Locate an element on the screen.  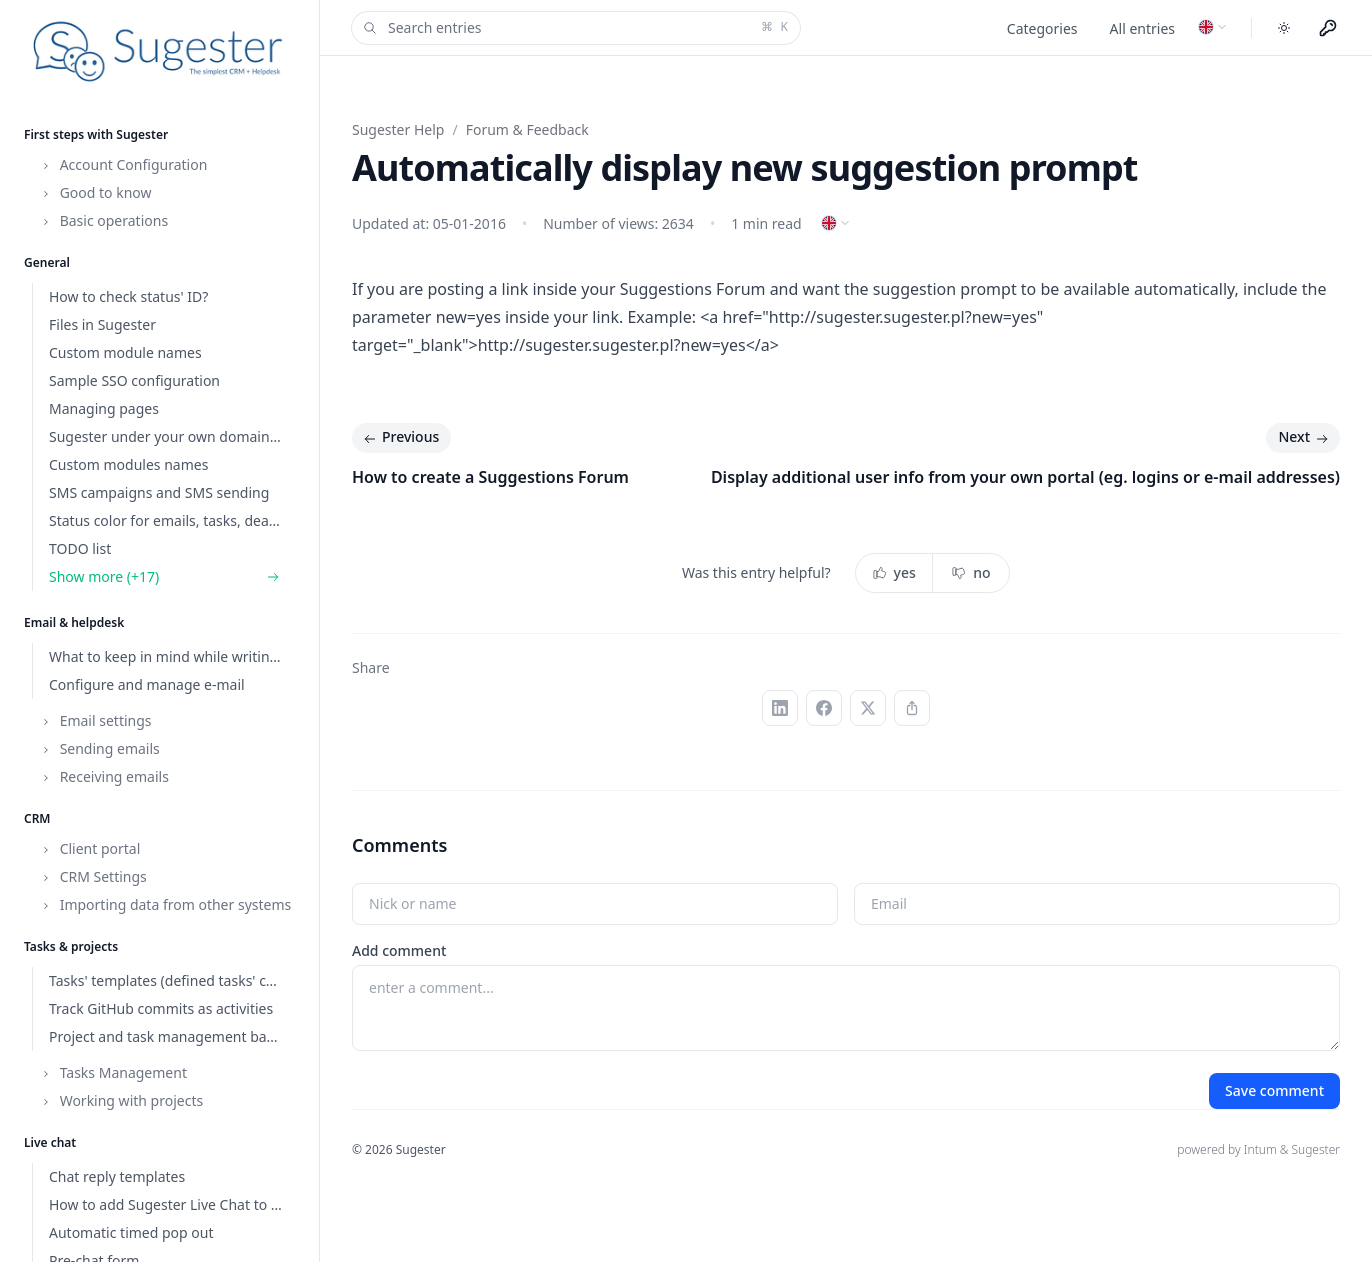
Email & helpdesk is located at coordinates (74, 622).